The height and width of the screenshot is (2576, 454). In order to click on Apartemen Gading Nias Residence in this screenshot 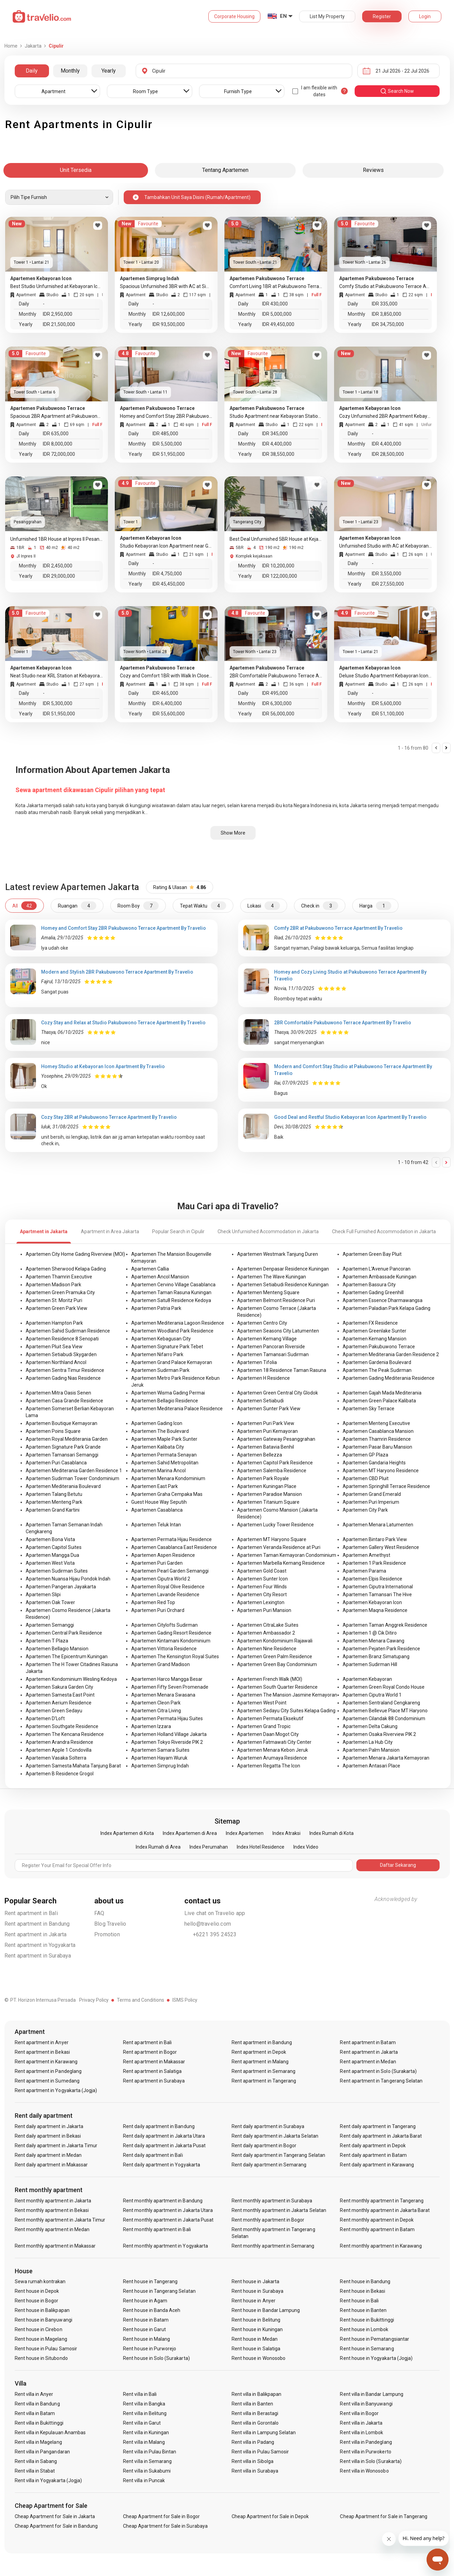, I will do `click(63, 1378)`.